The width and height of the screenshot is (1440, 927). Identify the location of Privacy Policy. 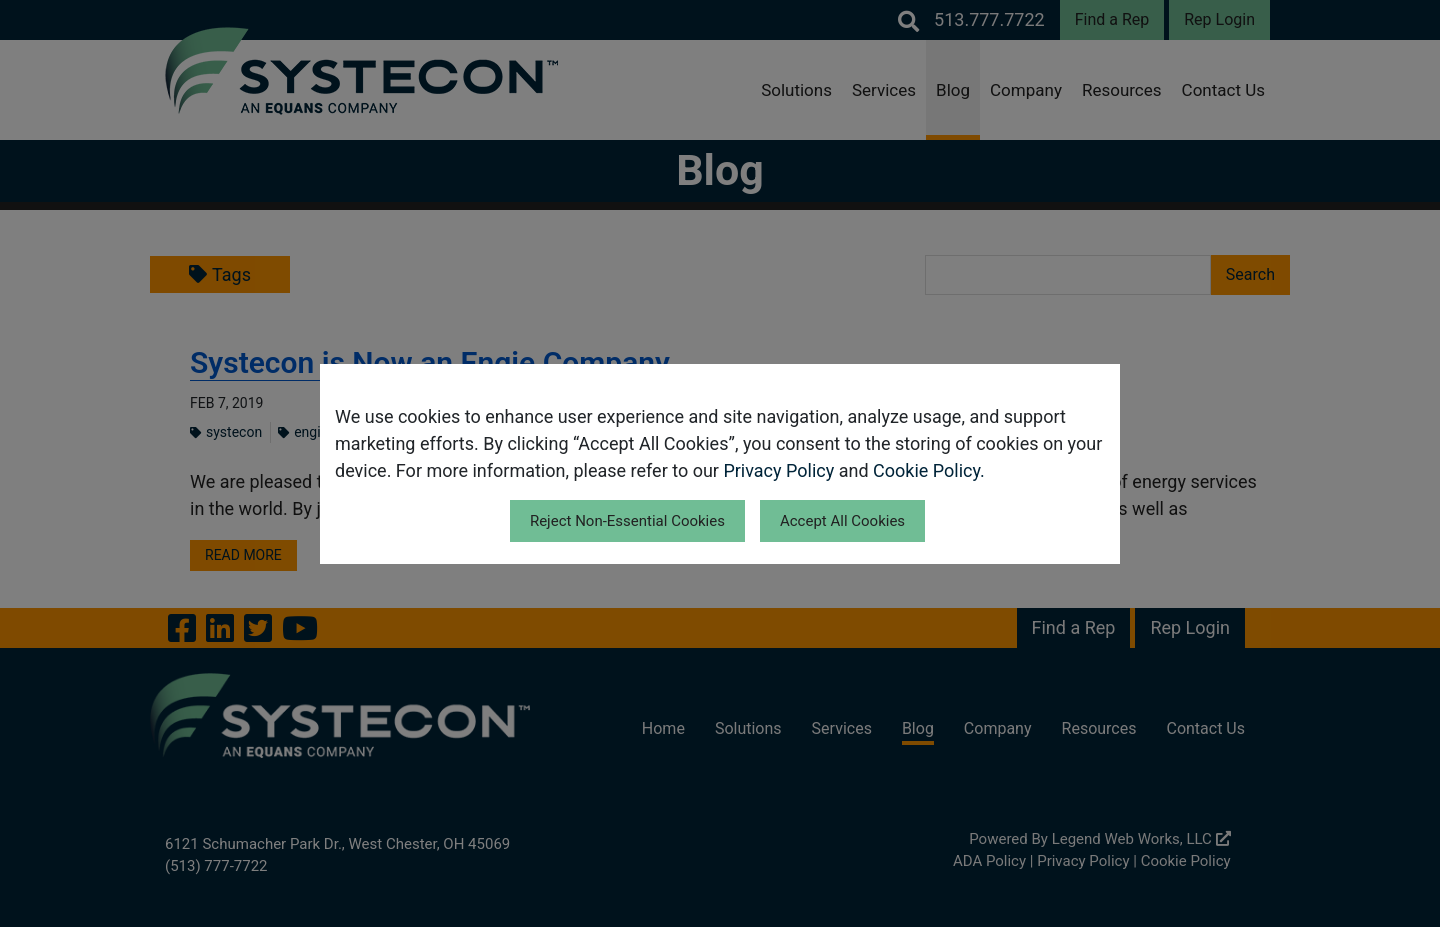
(778, 470).